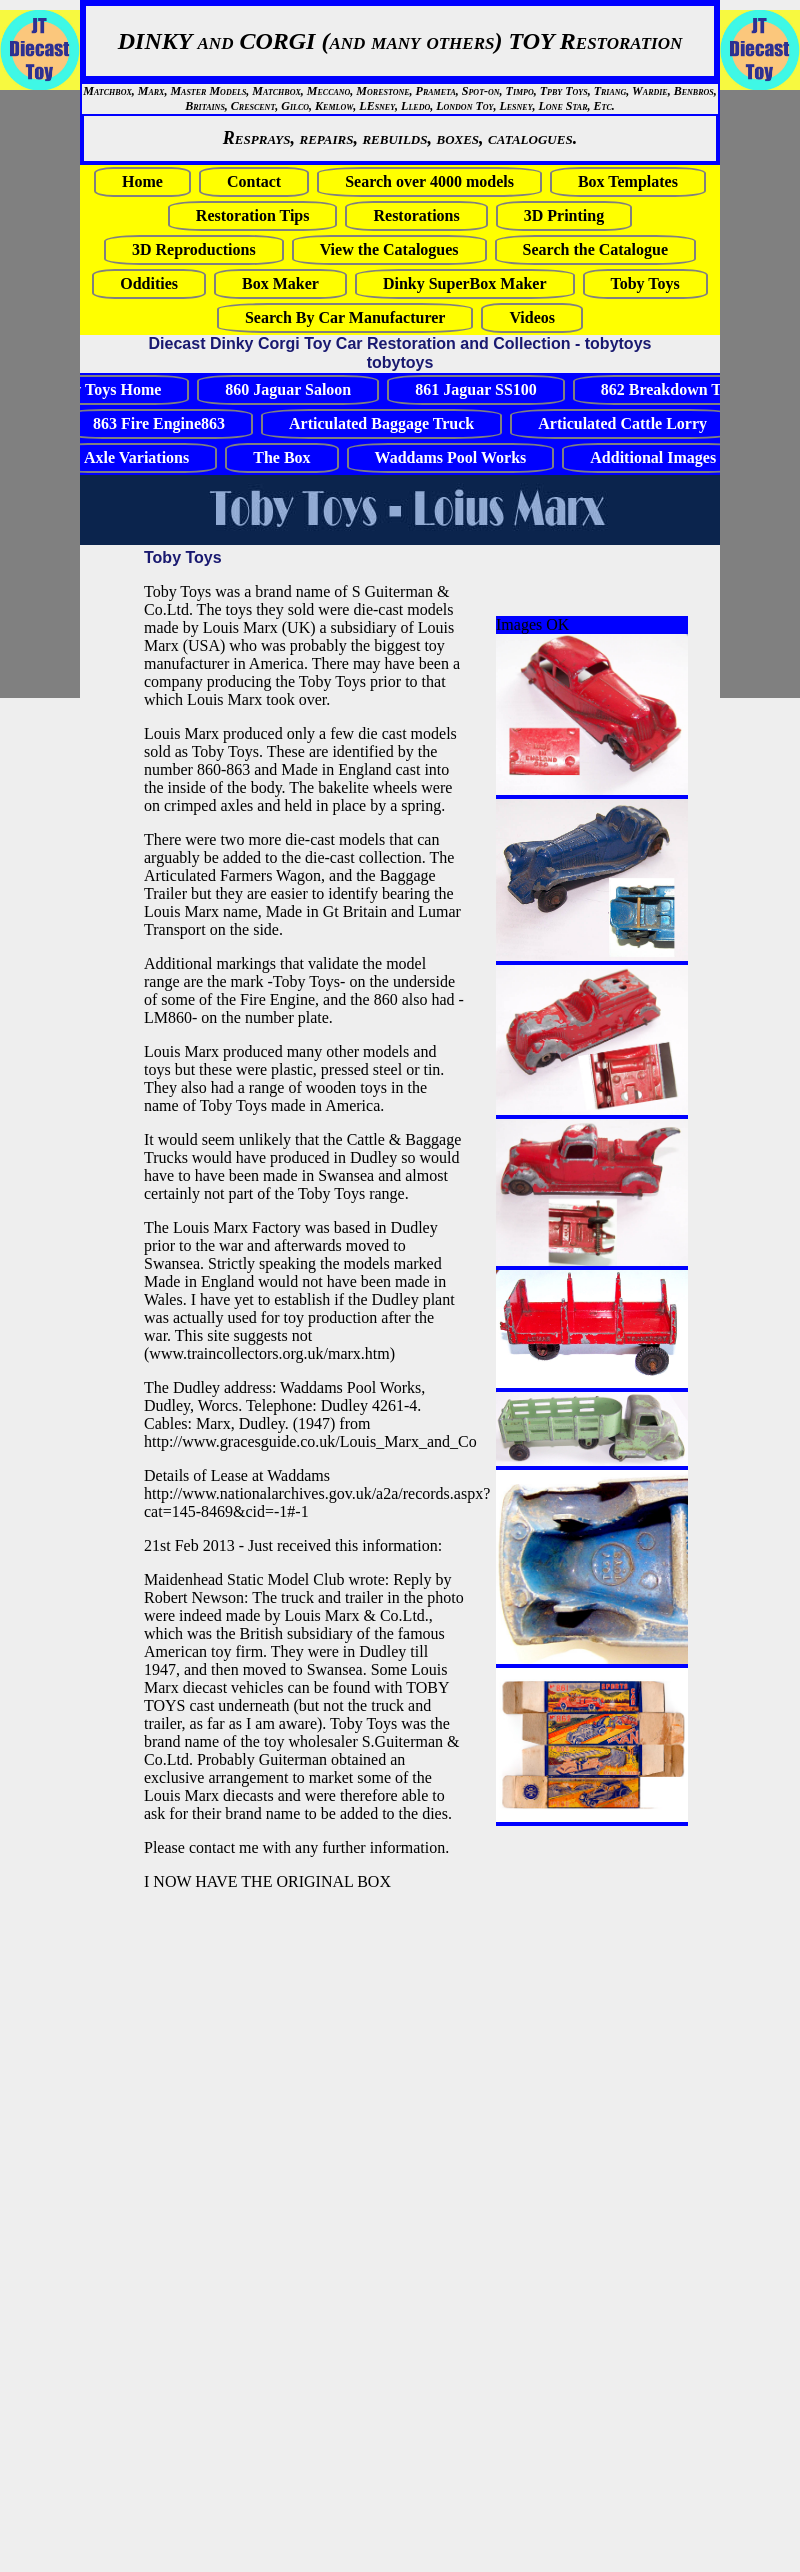 The image size is (800, 2572). I want to click on Additional Images, so click(653, 457).